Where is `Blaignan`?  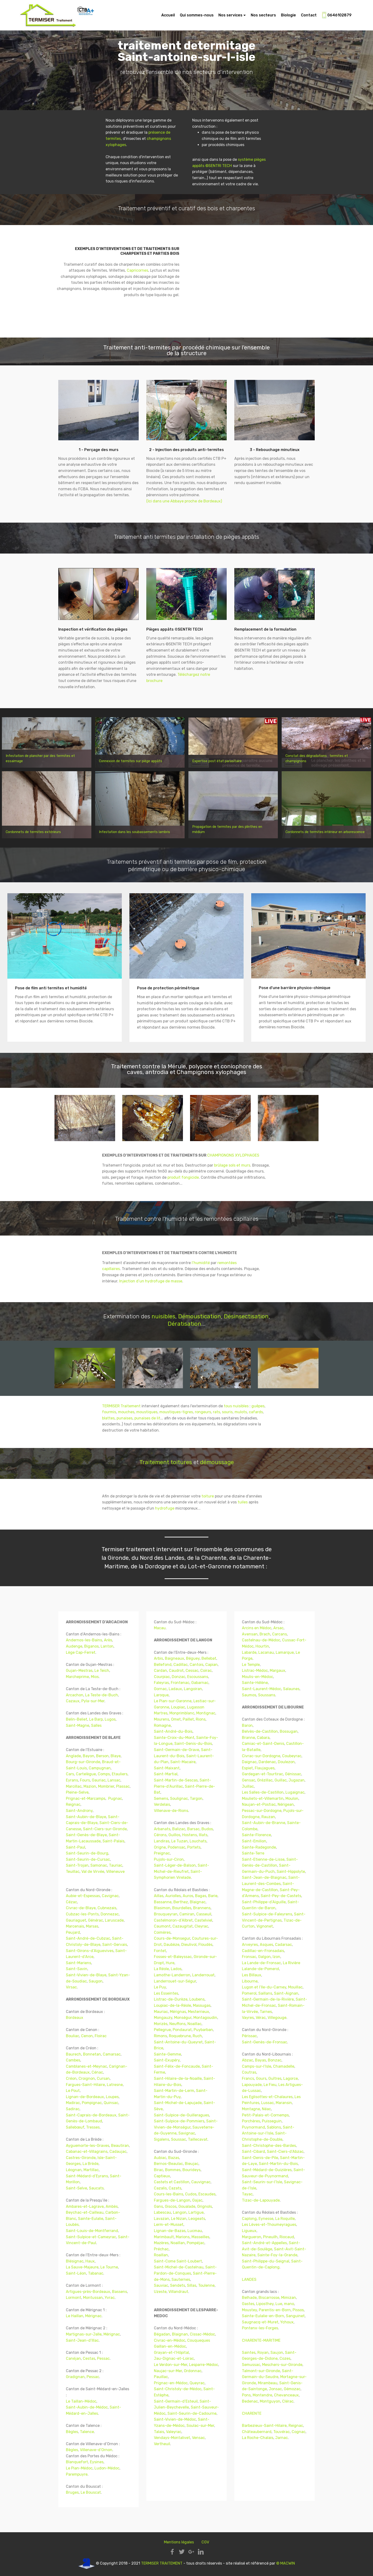 Blaignan is located at coordinates (180, 2334).